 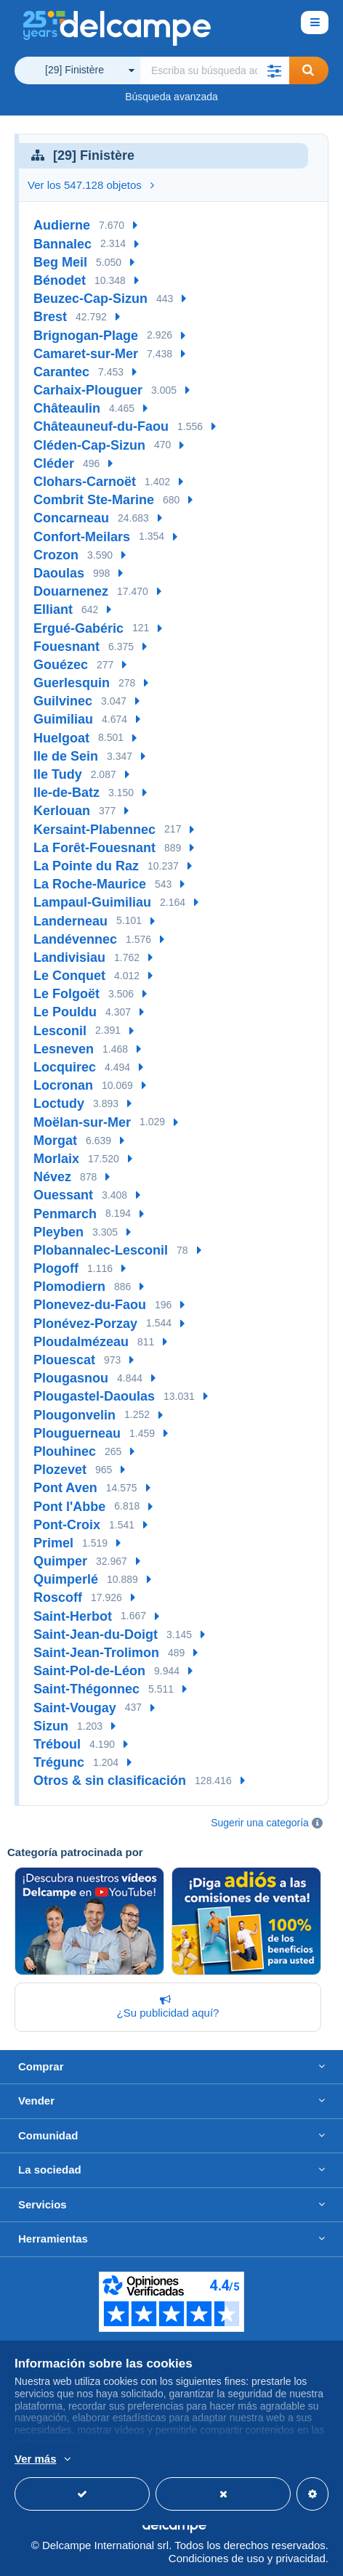 What do you see at coordinates (95, 1634) in the screenshot?
I see `Saint-Jean-du-Doigt` at bounding box center [95, 1634].